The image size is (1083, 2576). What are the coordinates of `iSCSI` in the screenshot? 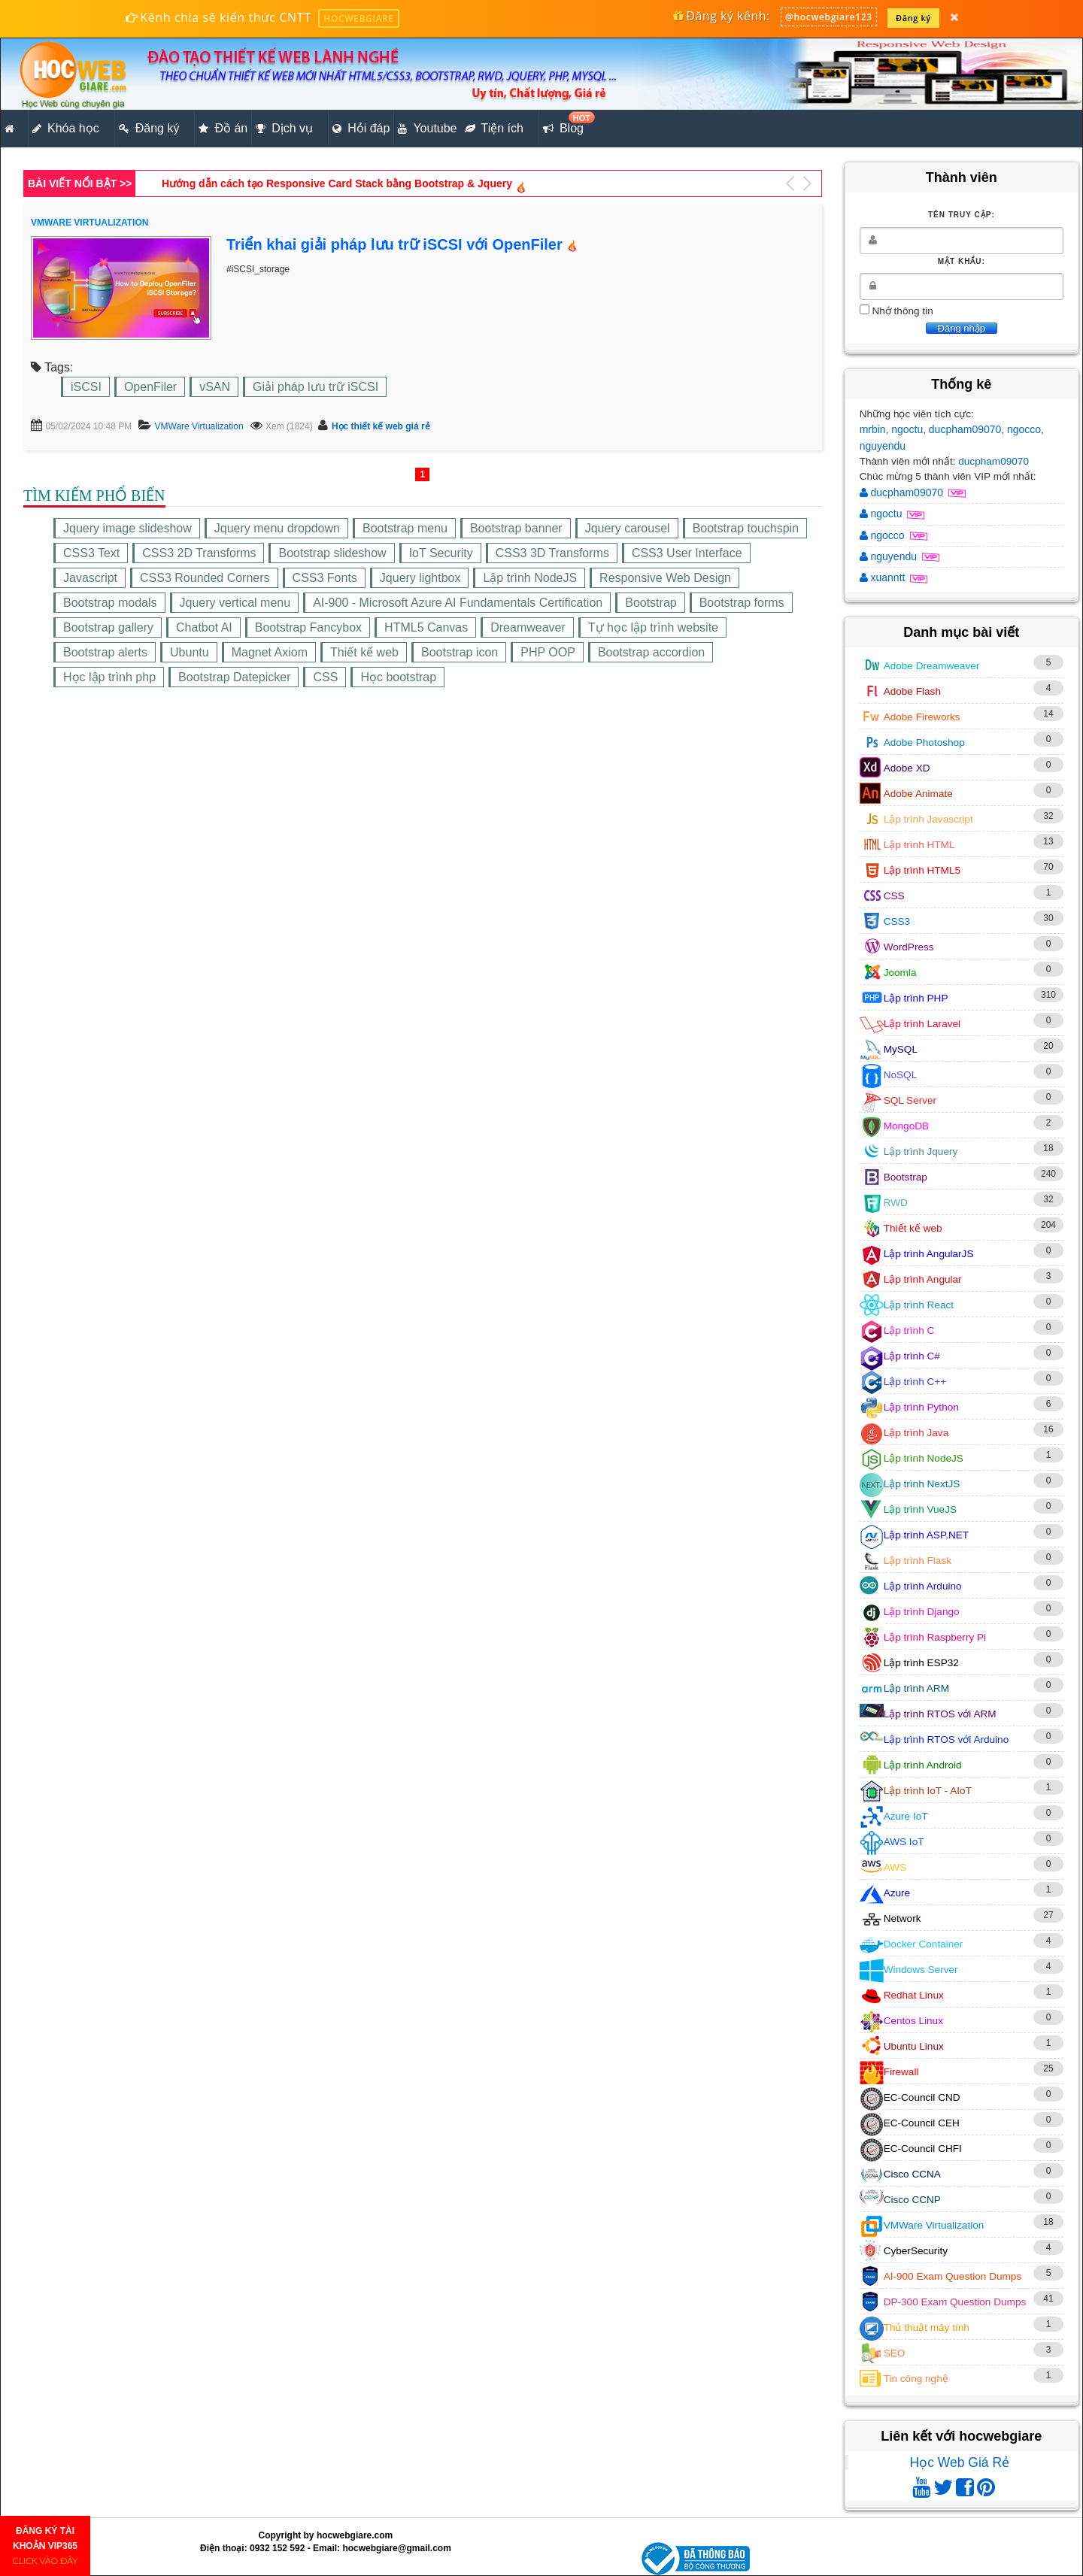 It's located at (86, 386).